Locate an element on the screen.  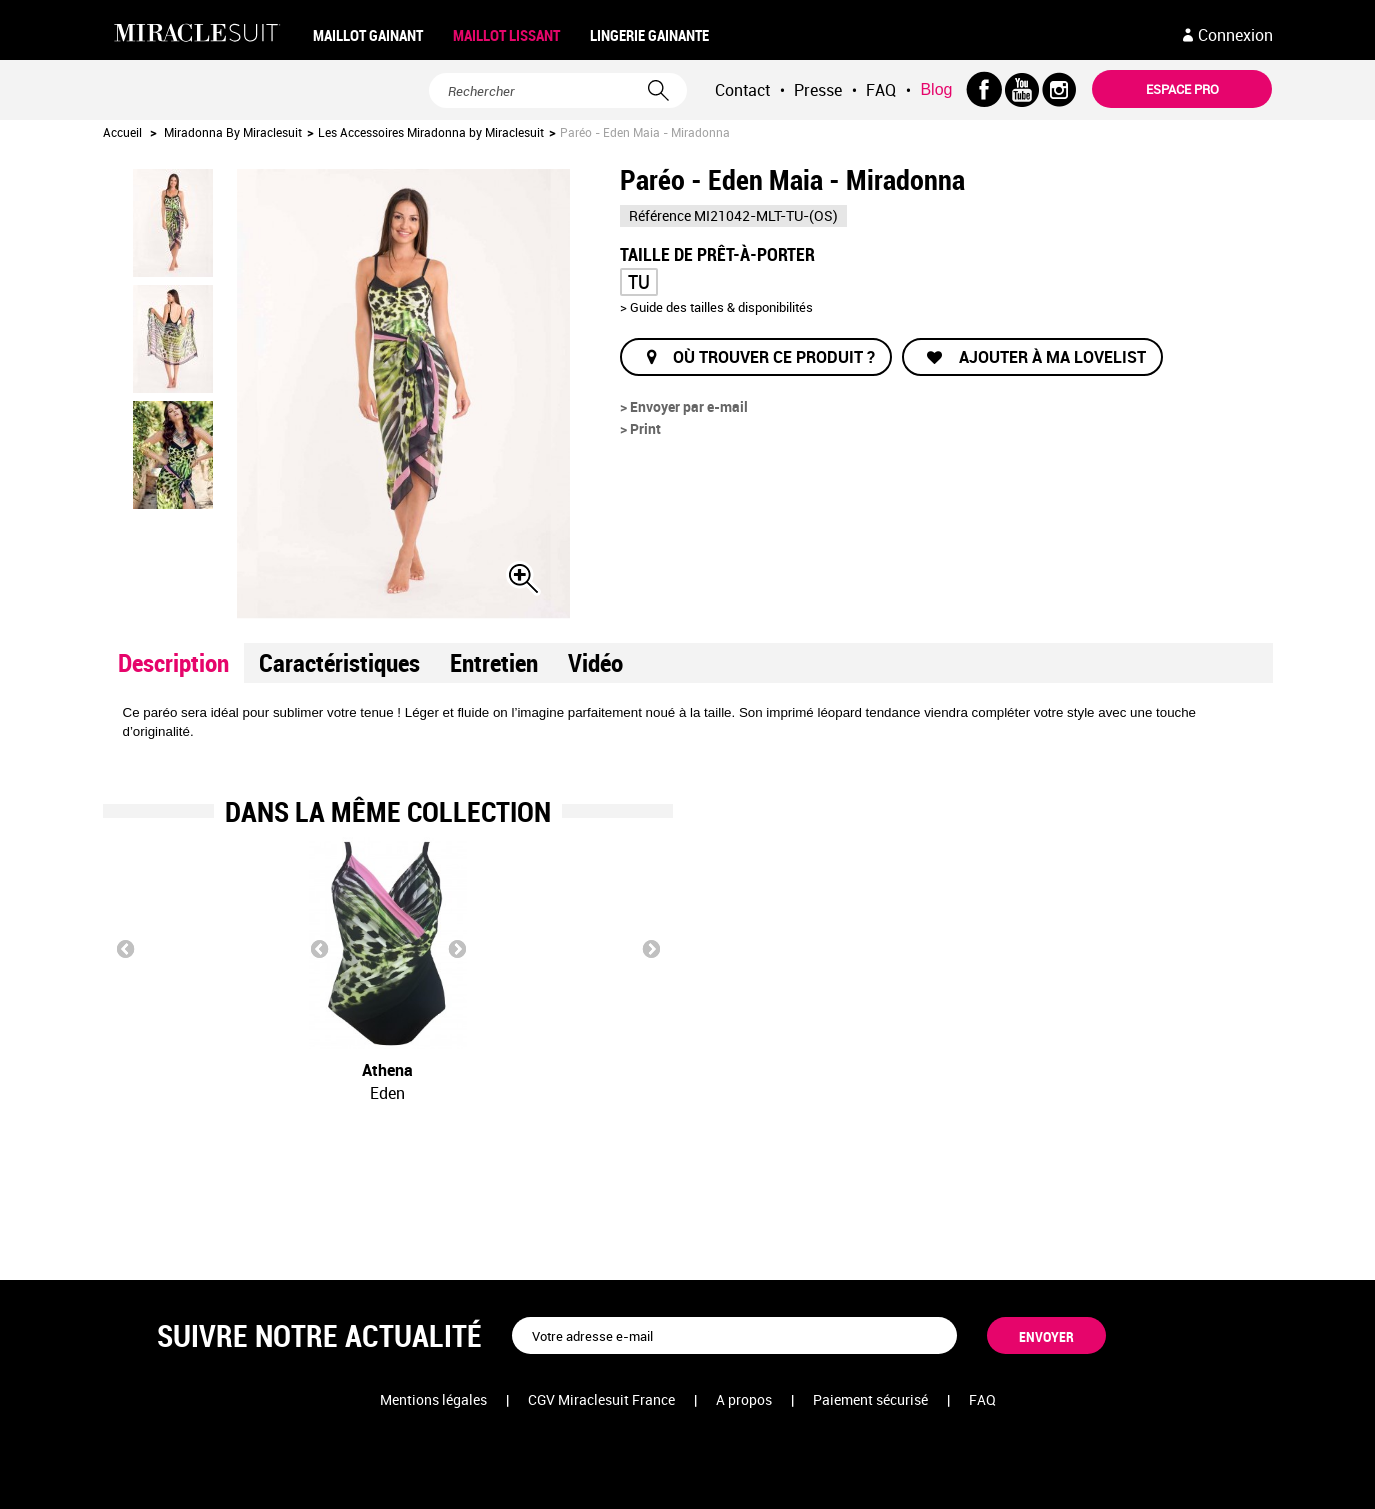
Connexion is located at coordinates (1235, 35).